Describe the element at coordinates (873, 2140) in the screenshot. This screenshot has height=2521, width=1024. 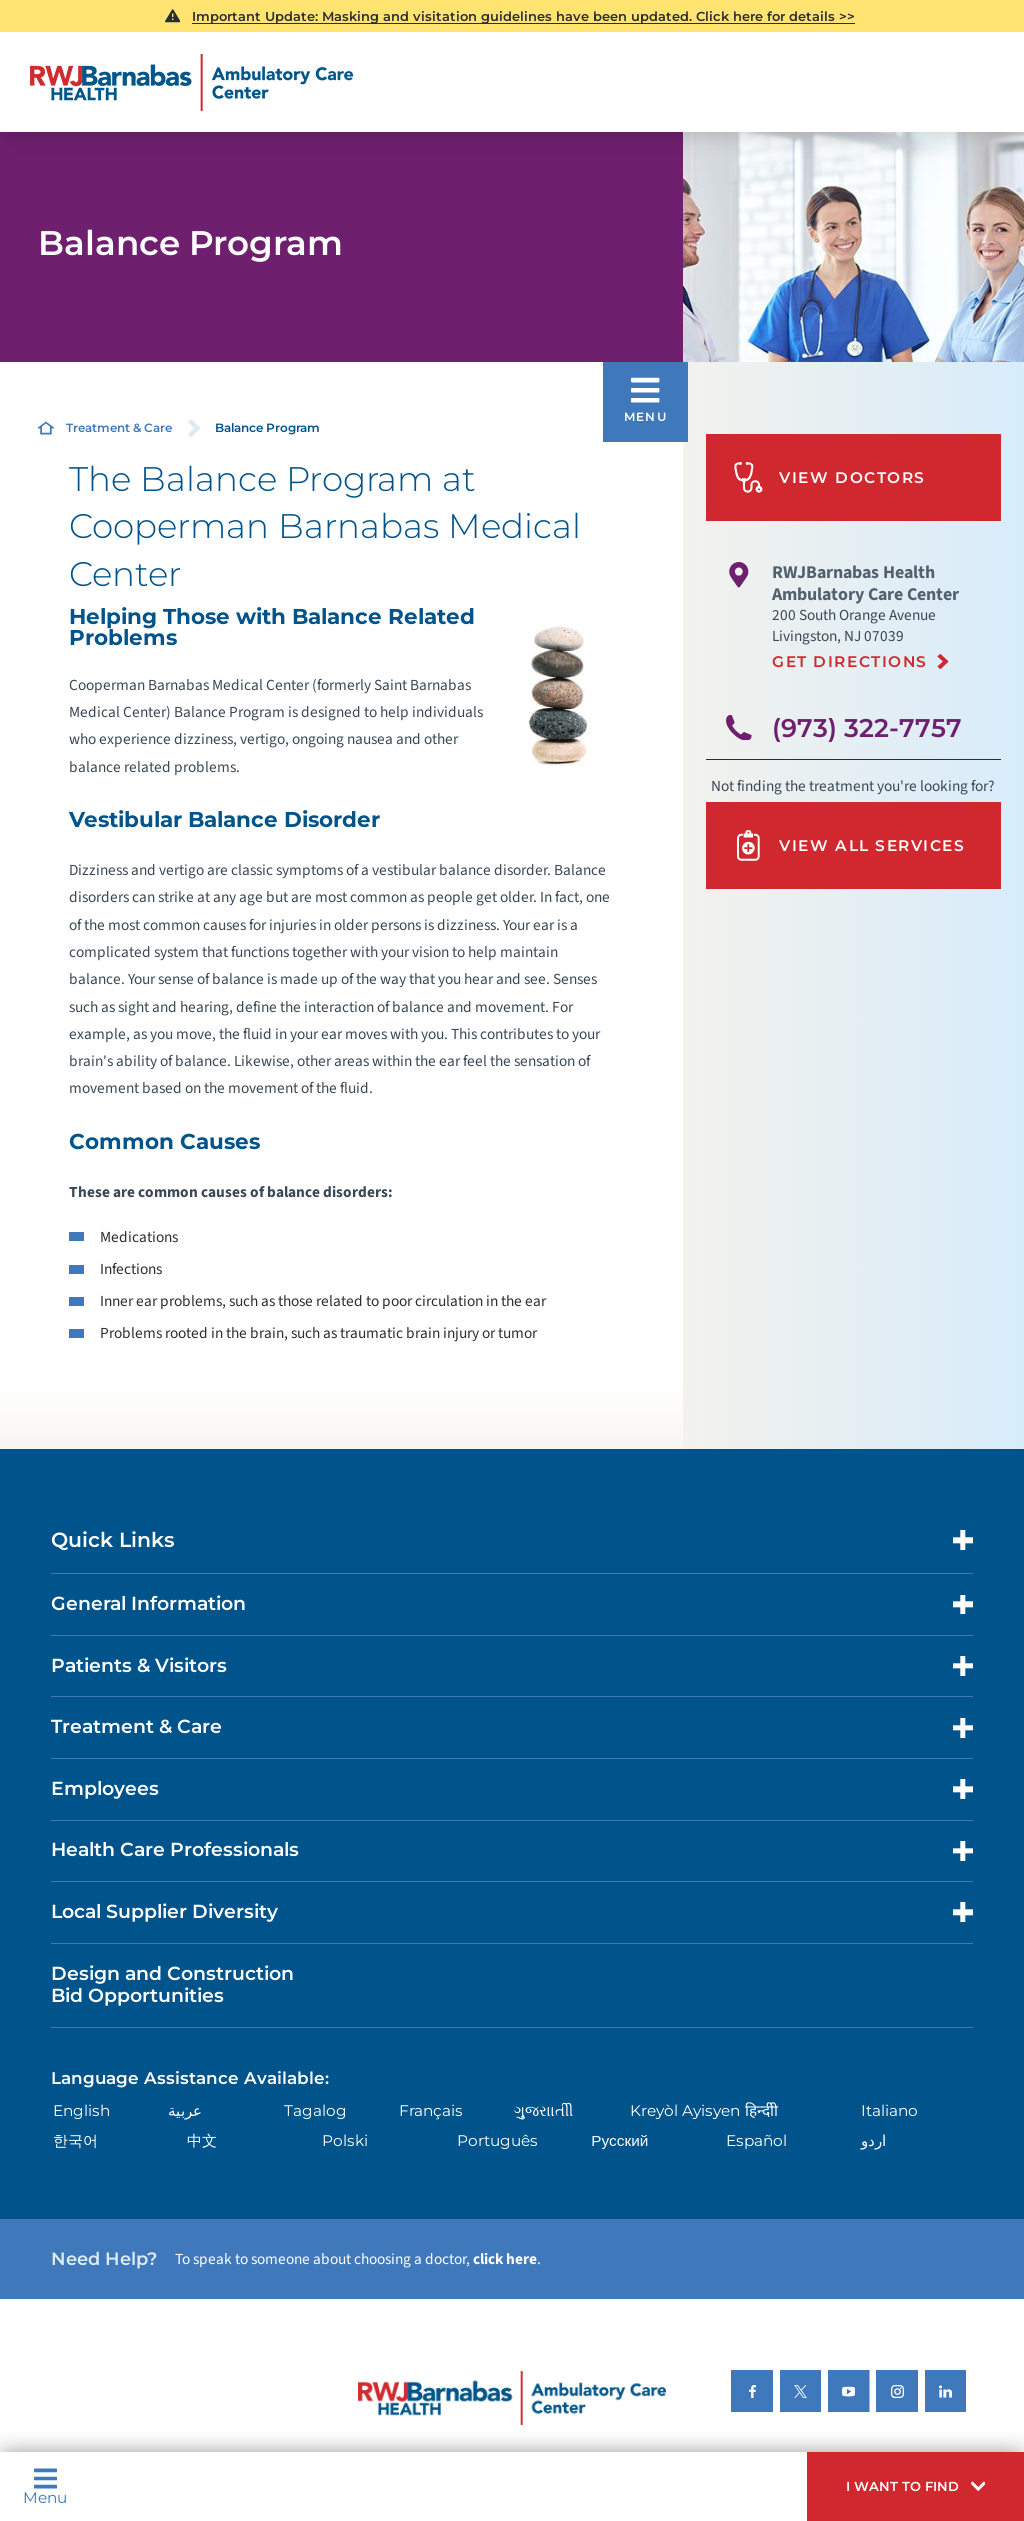
I see `اردو` at that location.